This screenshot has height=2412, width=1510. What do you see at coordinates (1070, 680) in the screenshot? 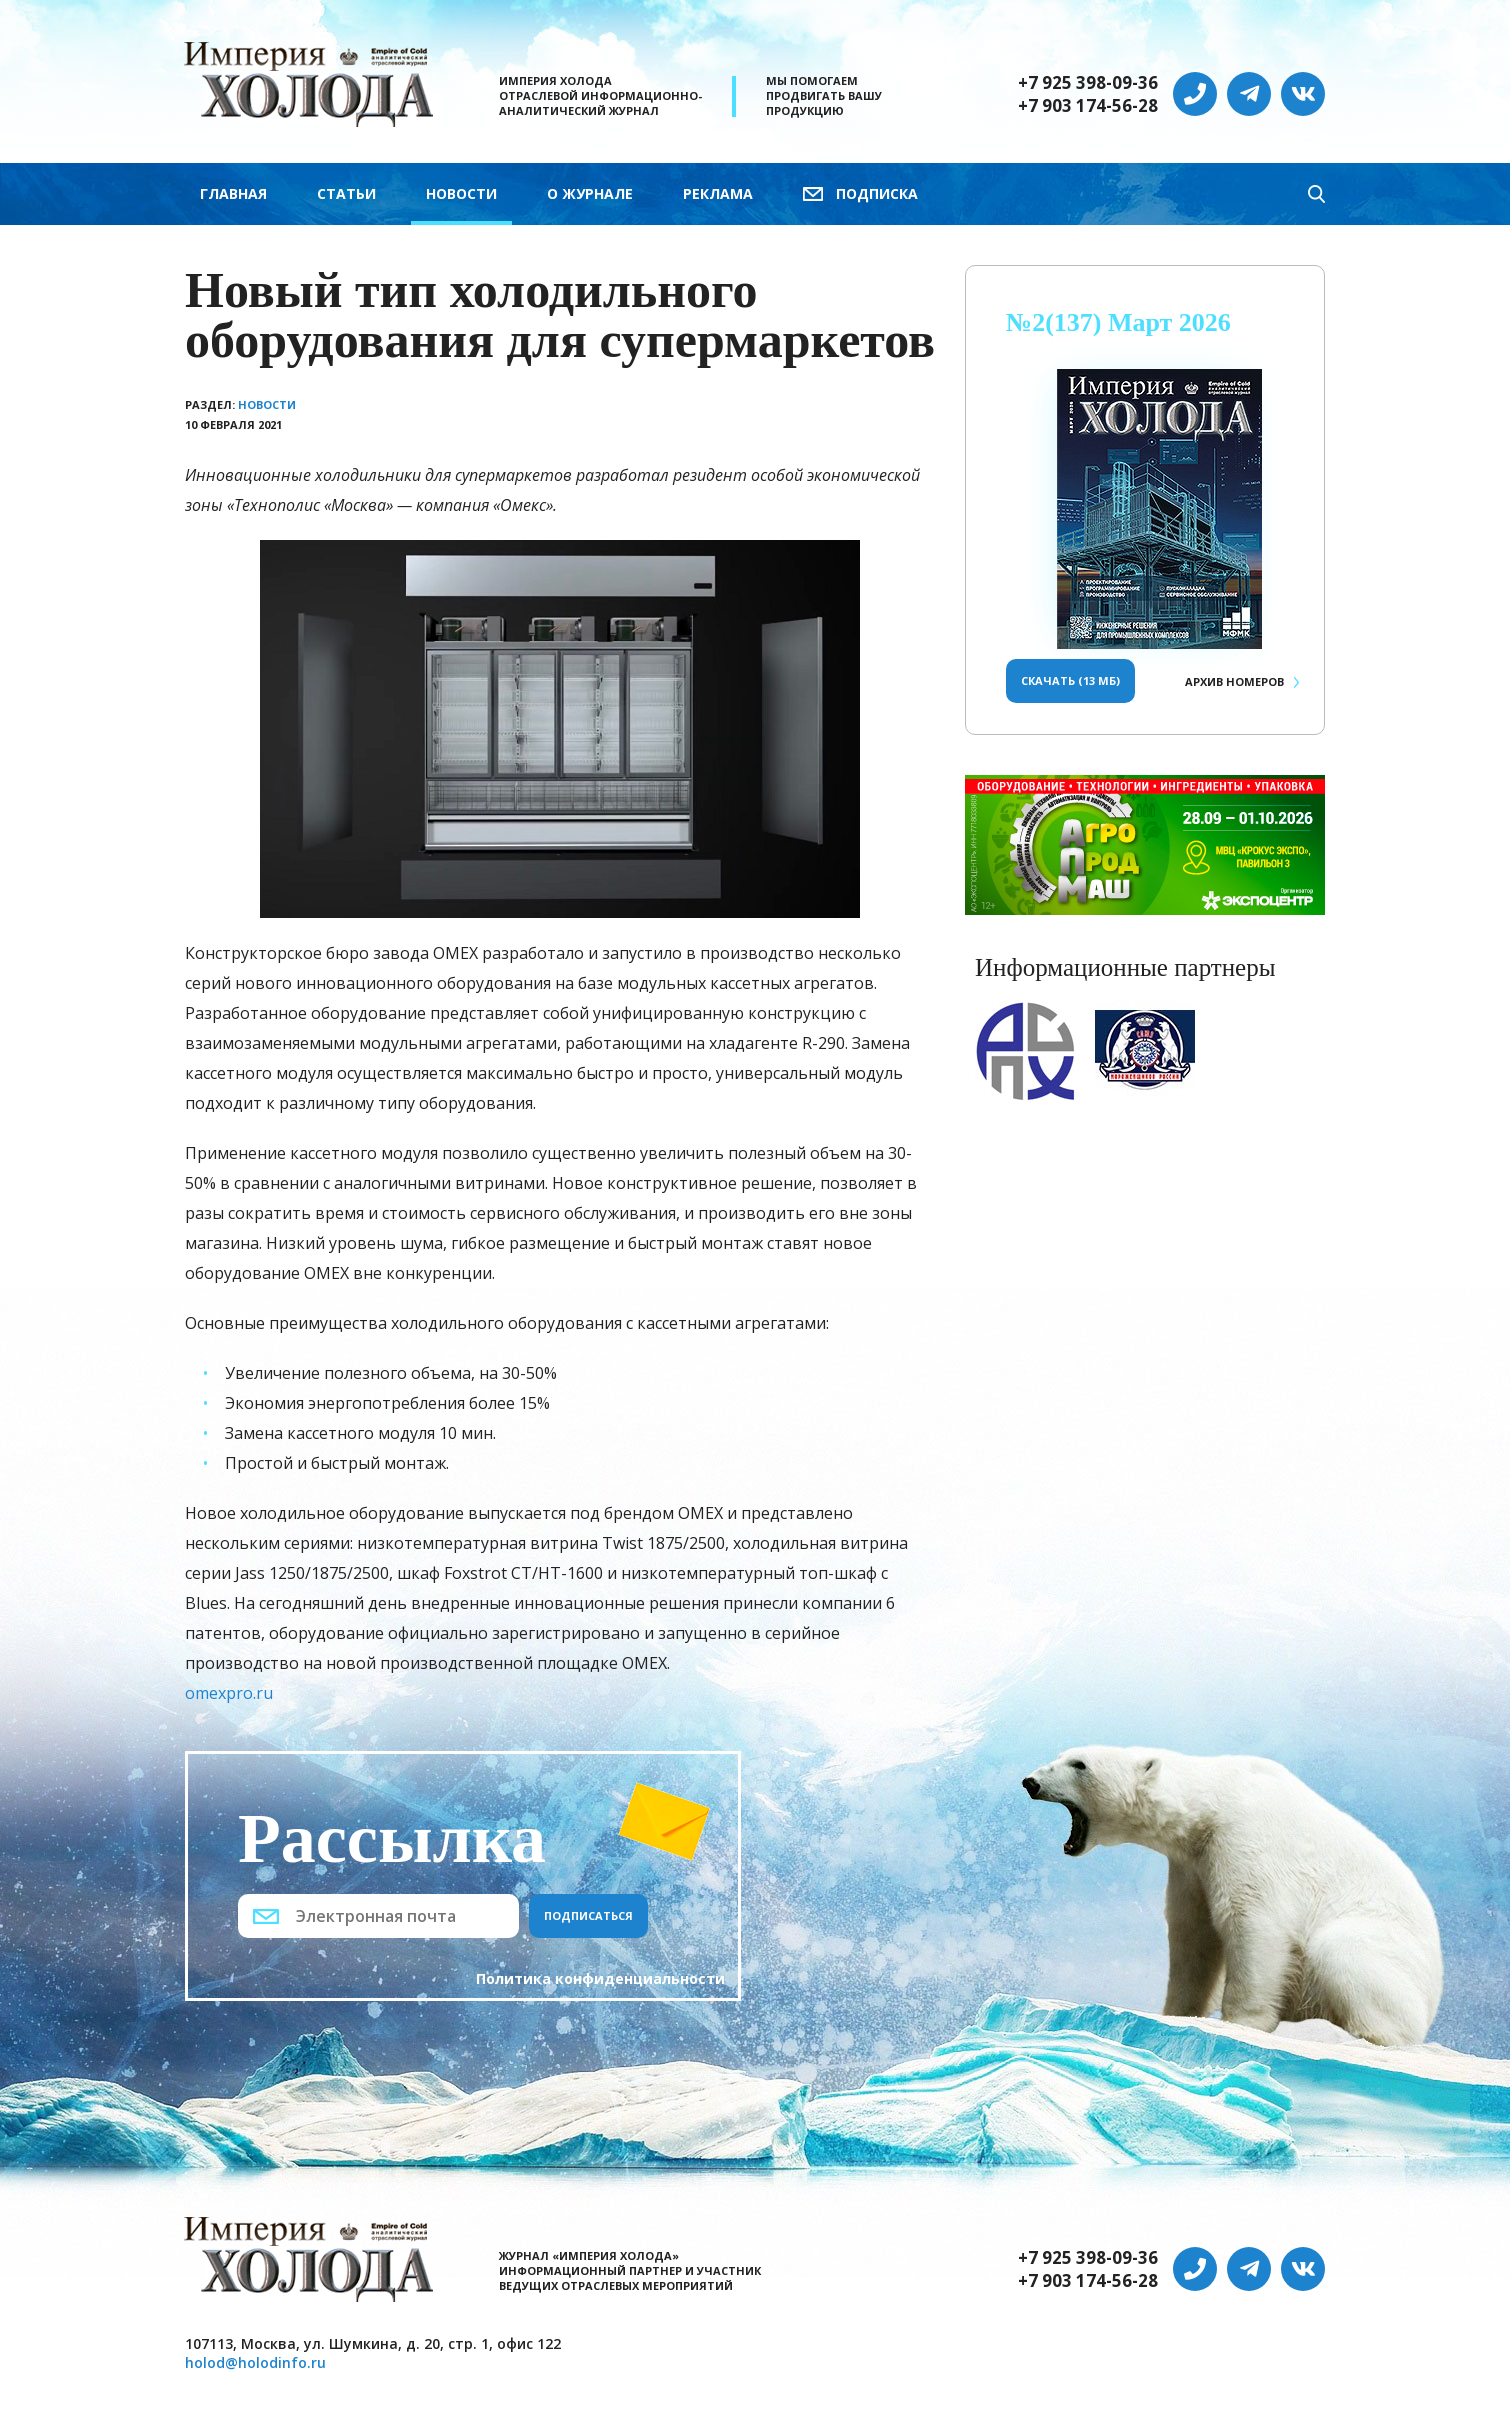
I see `Скачать (13 Мб)` at bounding box center [1070, 680].